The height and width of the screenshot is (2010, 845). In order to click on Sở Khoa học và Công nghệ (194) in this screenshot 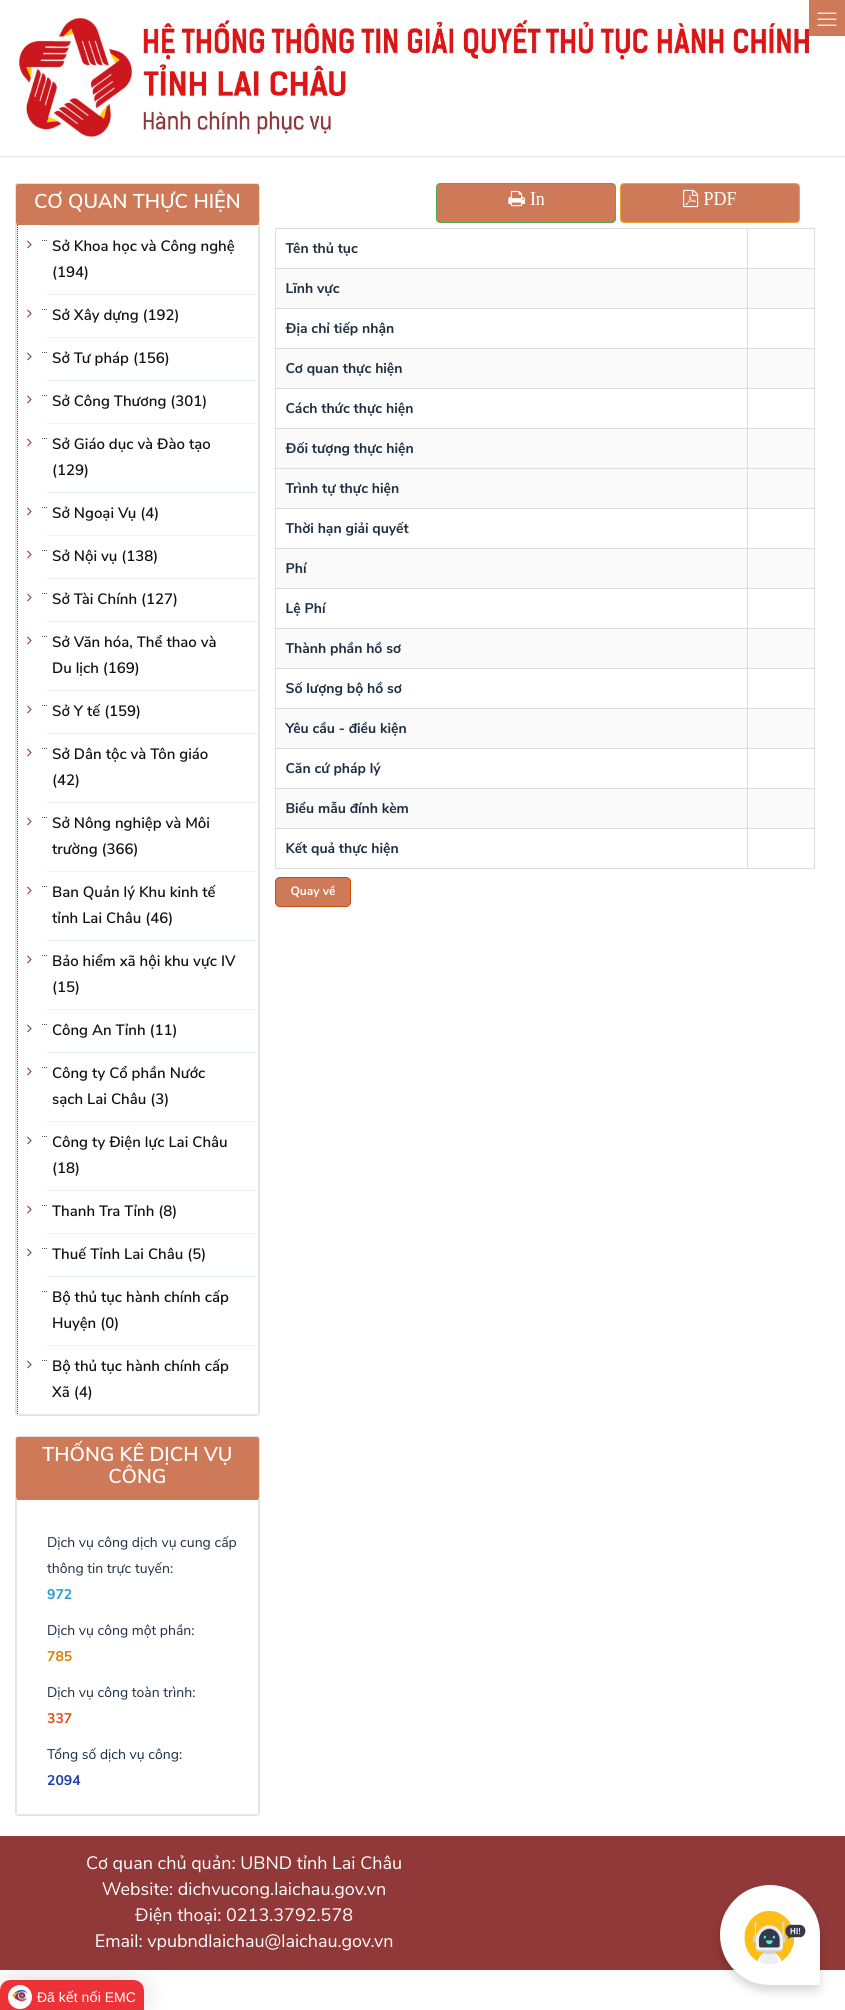, I will do `click(143, 260)`.